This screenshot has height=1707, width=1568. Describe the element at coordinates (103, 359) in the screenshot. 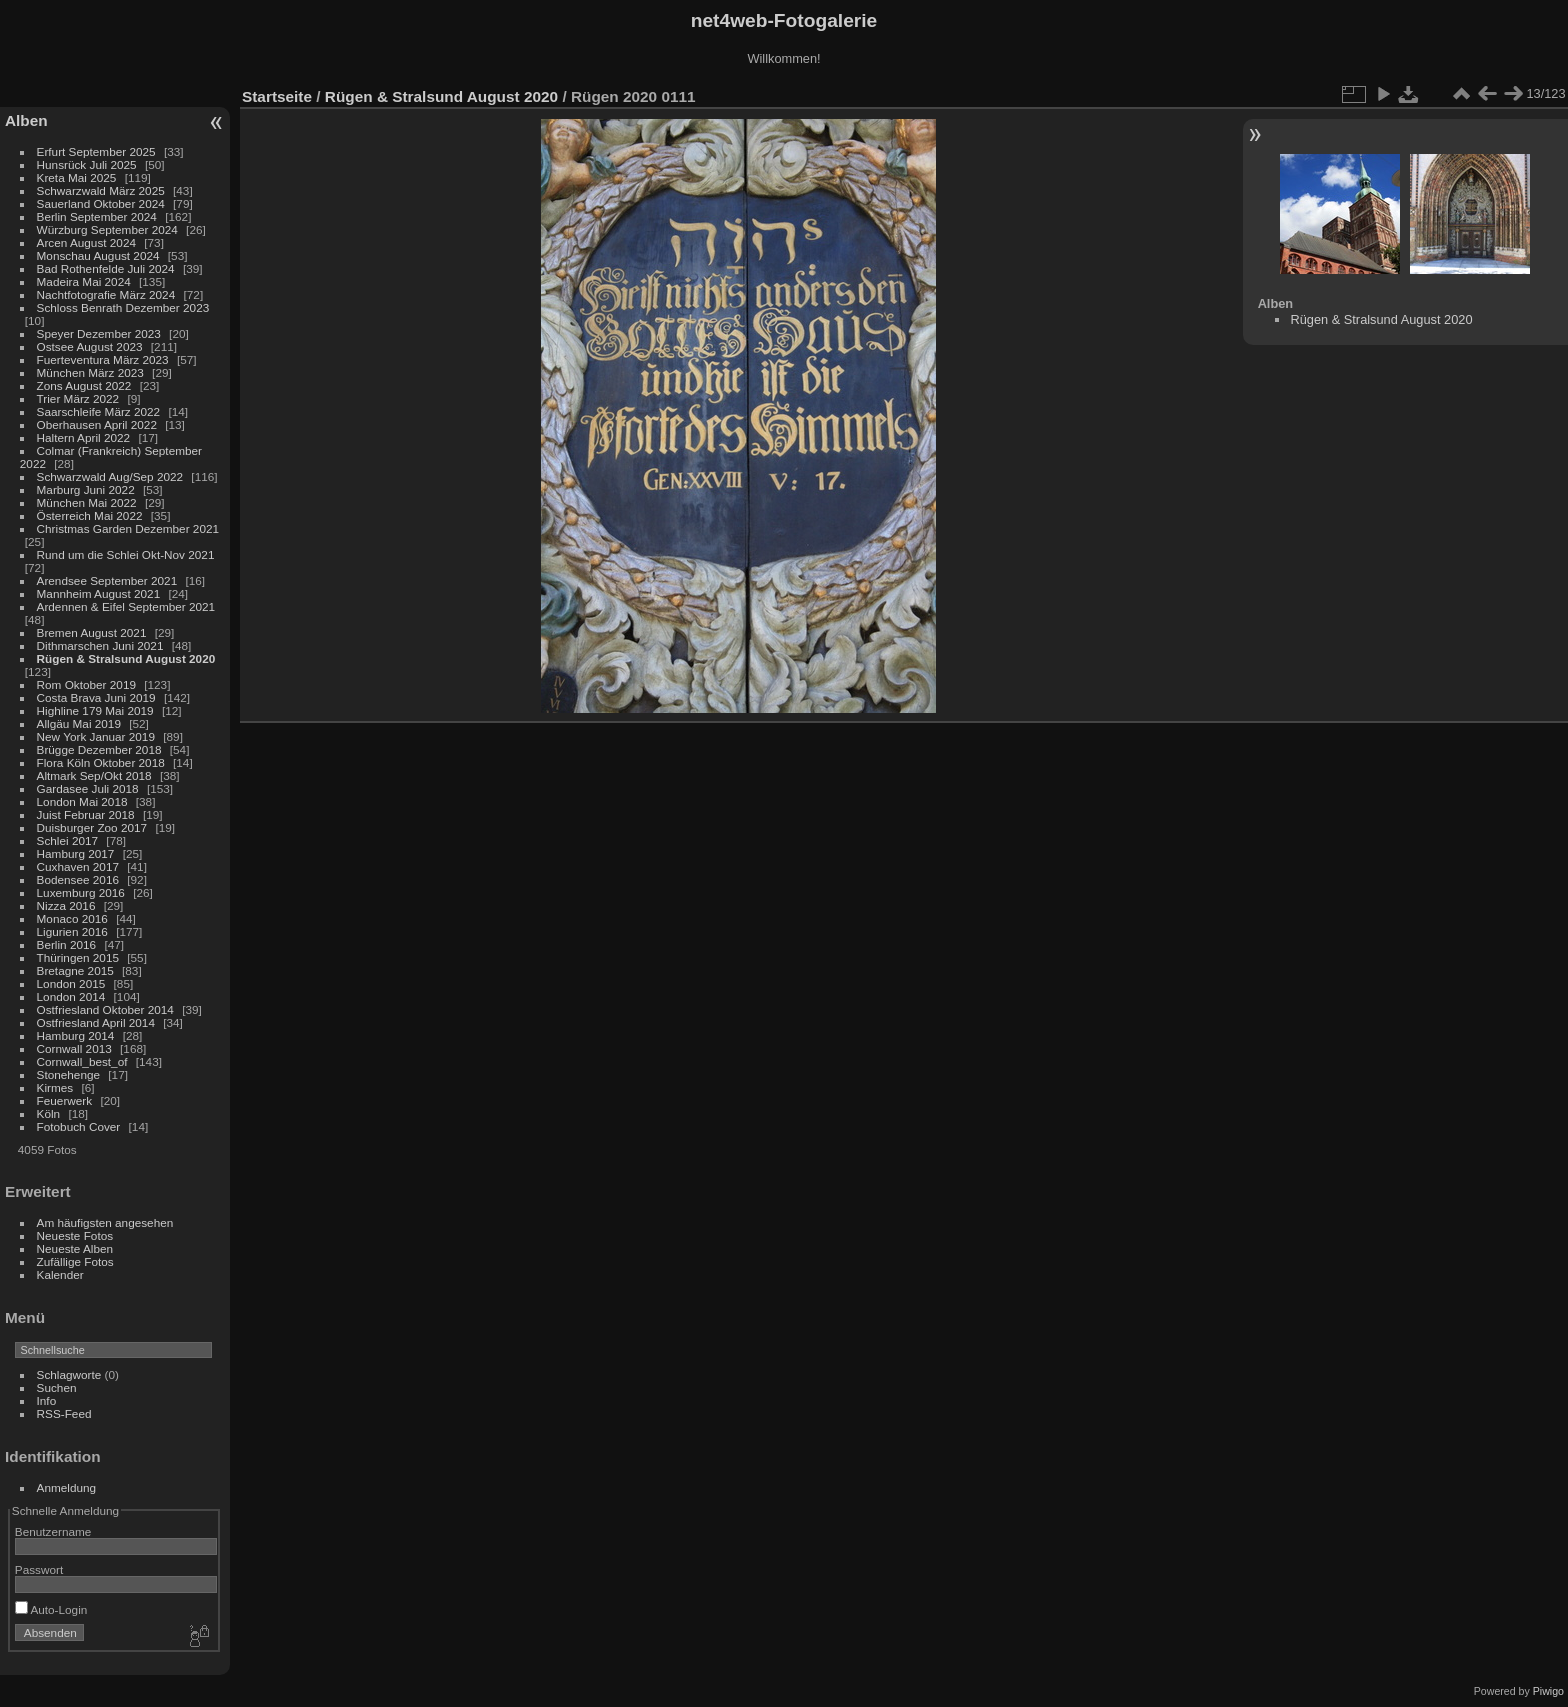

I see `Fuerteventura März 2023` at that location.